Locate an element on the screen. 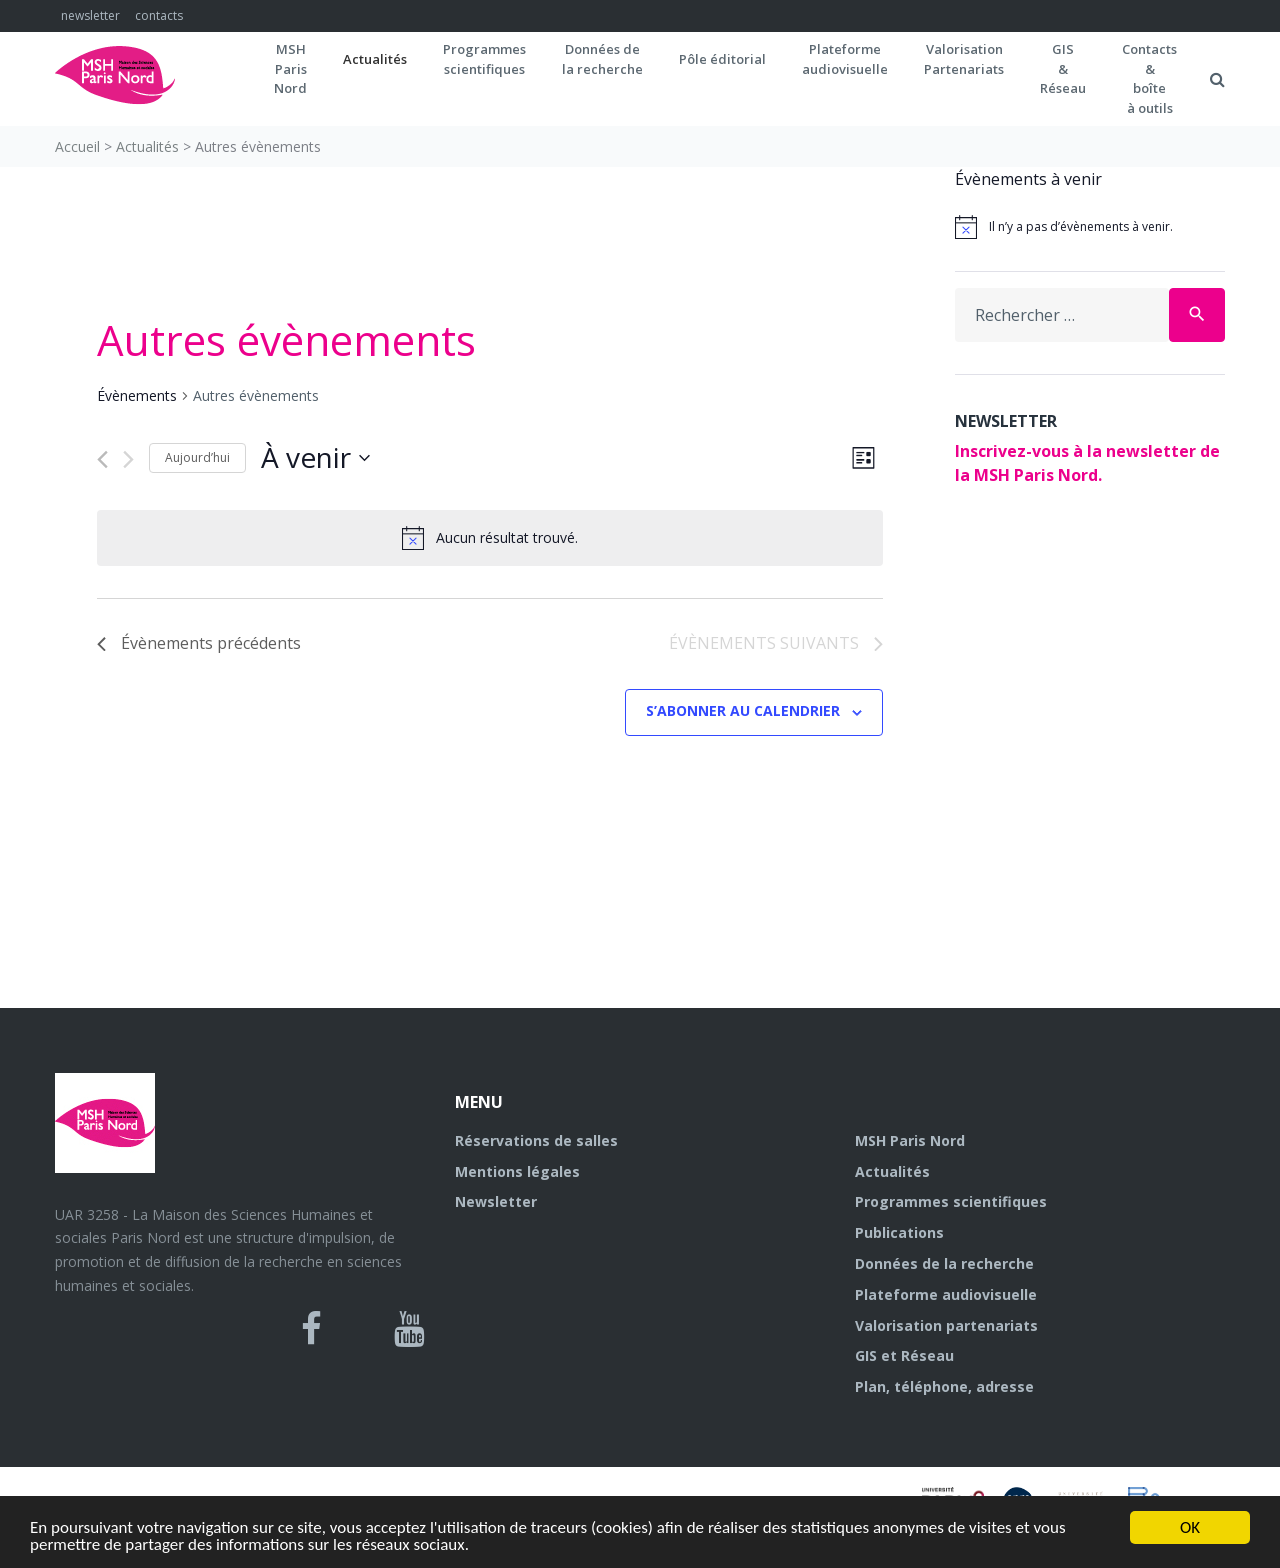 The height and width of the screenshot is (1568, 1280). [Évènements précédents] is located at coordinates (102, 459).